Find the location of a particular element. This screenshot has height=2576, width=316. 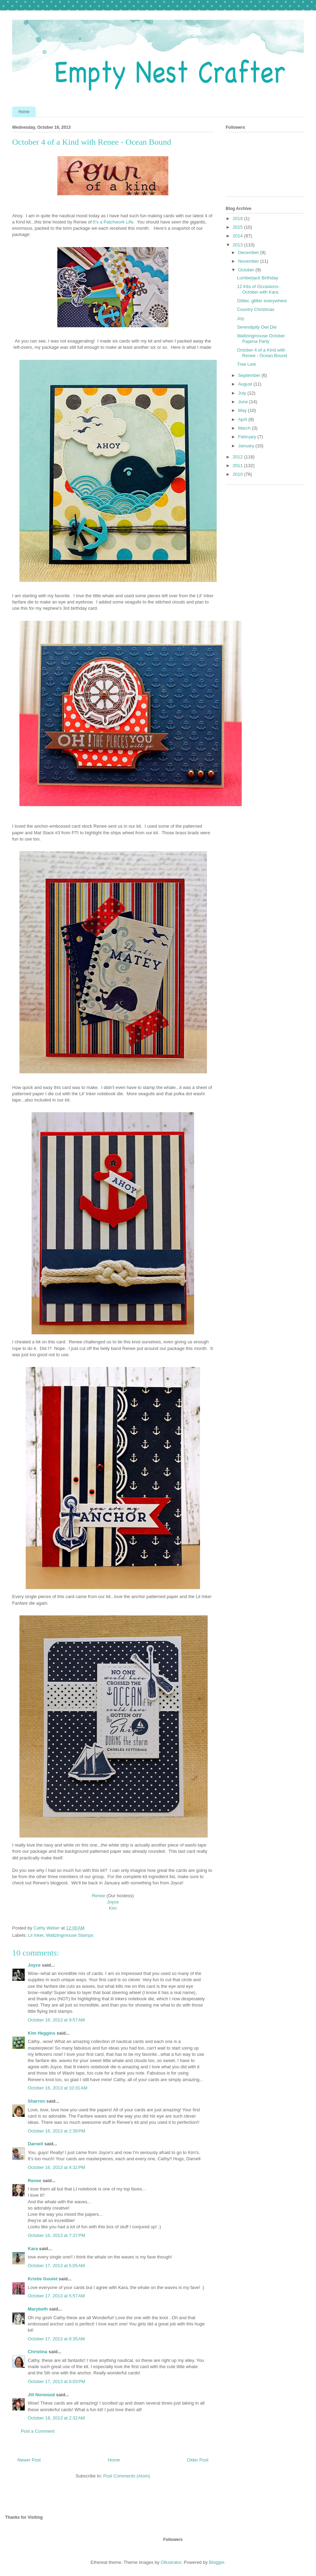

Waltzingmouse Stamps is located at coordinates (69, 1935).